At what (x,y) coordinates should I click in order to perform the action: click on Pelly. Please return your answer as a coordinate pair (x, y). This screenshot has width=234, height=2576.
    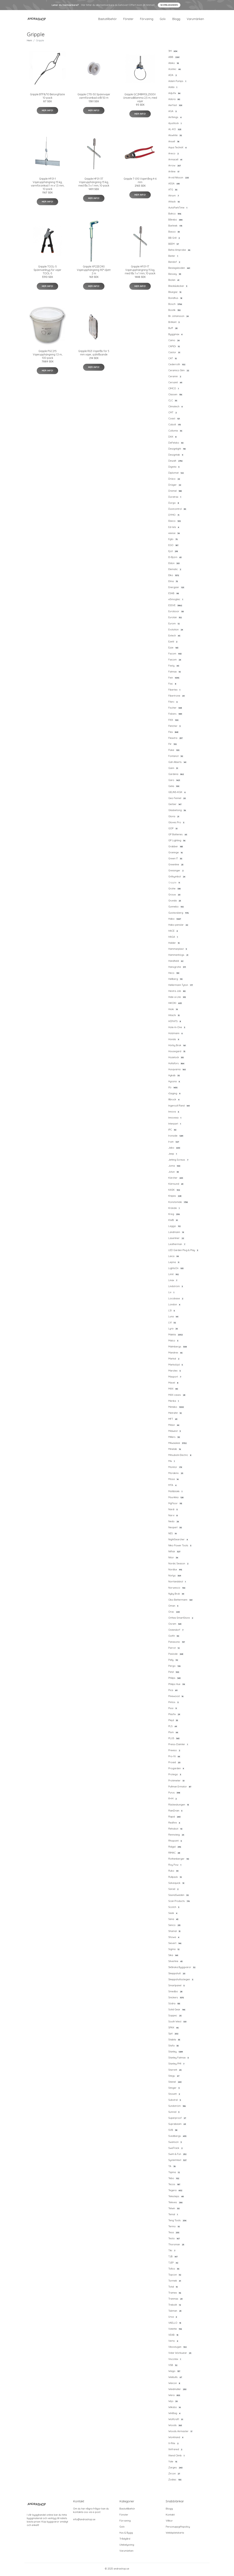
    Looking at the image, I should click on (173, 1661).